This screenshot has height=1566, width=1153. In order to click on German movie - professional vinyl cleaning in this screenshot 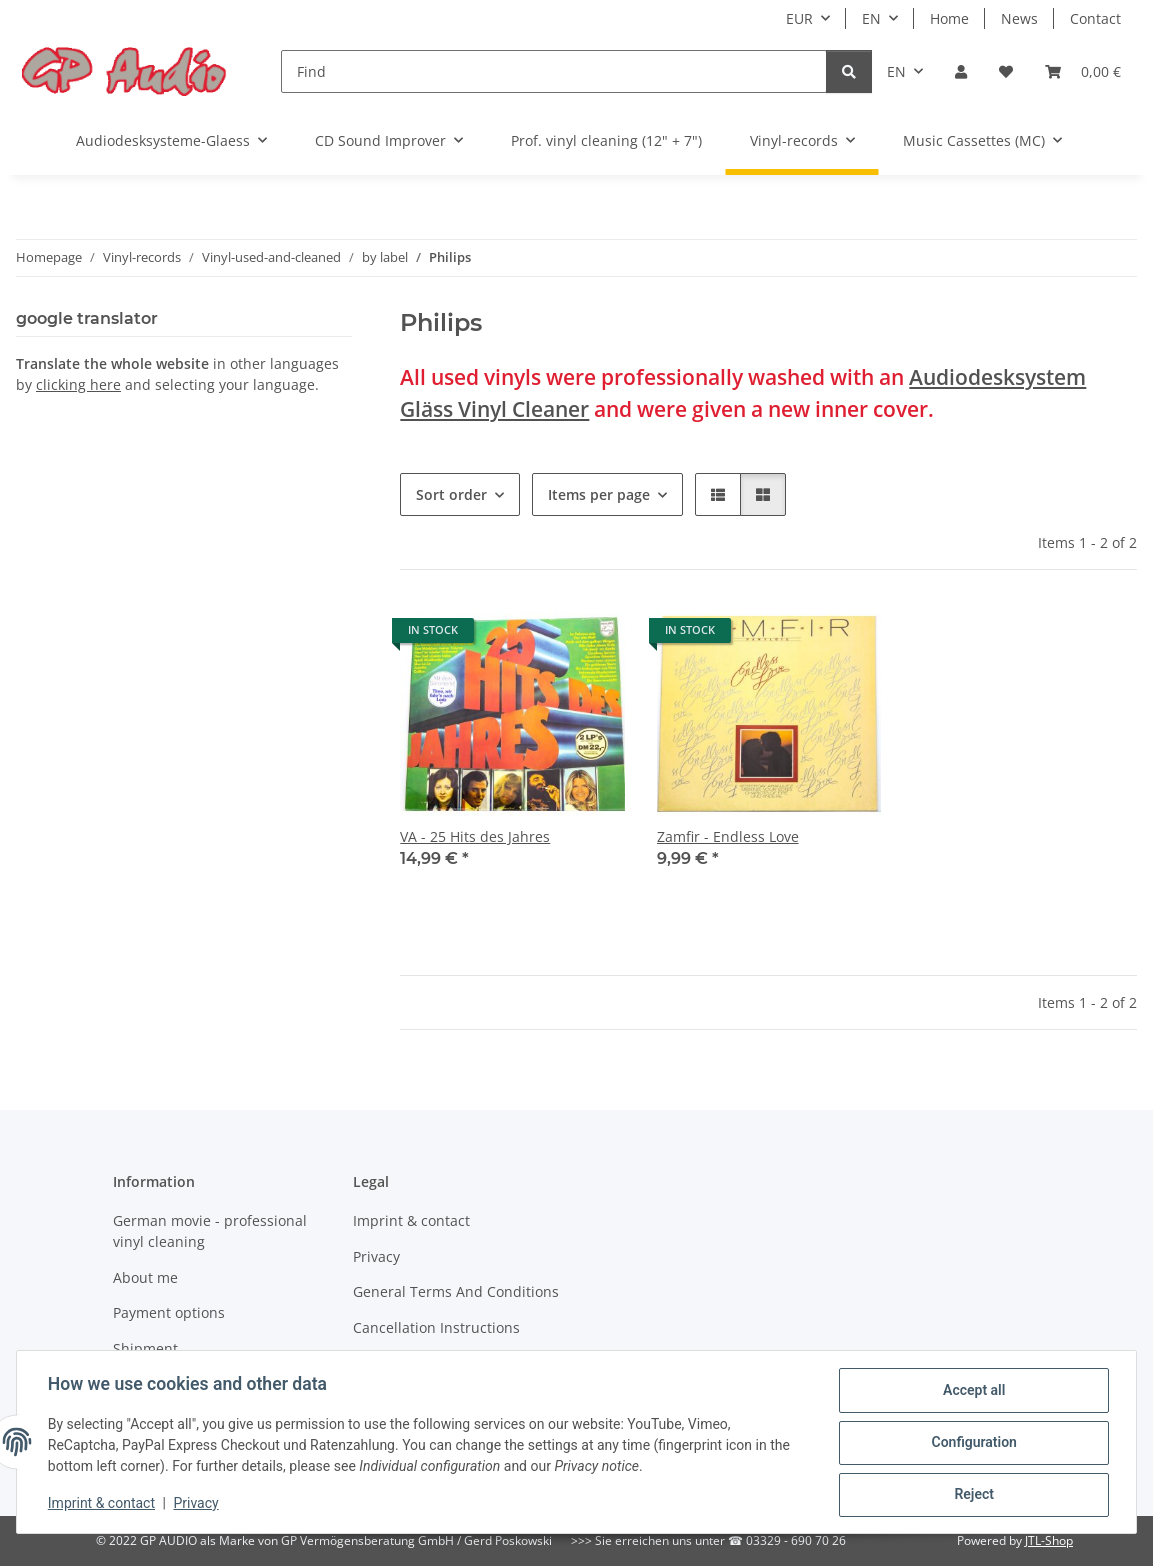, I will do `click(210, 1231)`.